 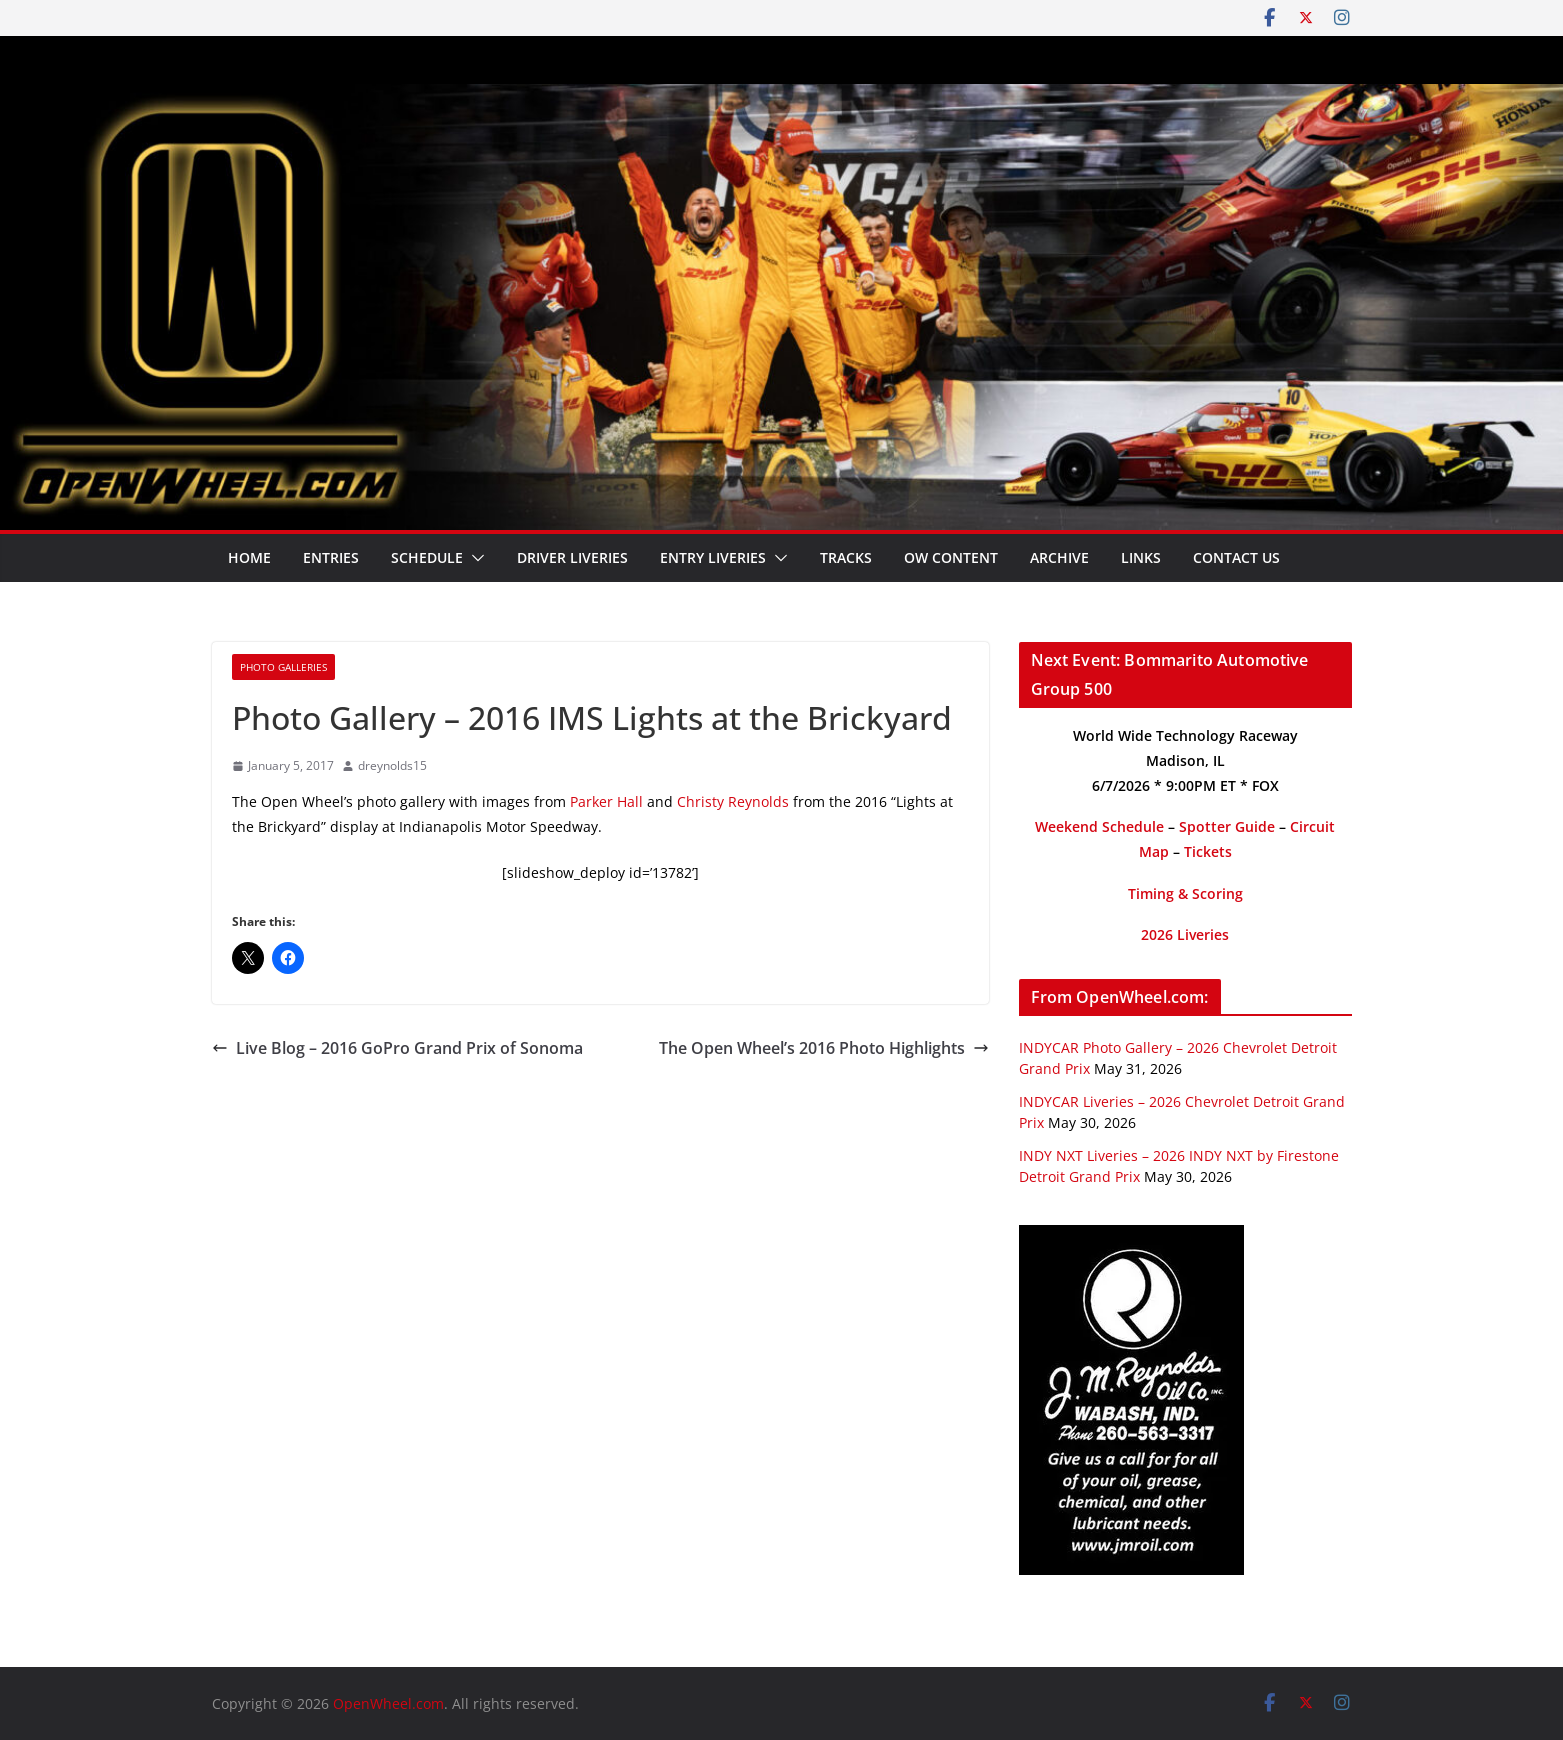 What do you see at coordinates (846, 557) in the screenshot?
I see `Tracks` at bounding box center [846, 557].